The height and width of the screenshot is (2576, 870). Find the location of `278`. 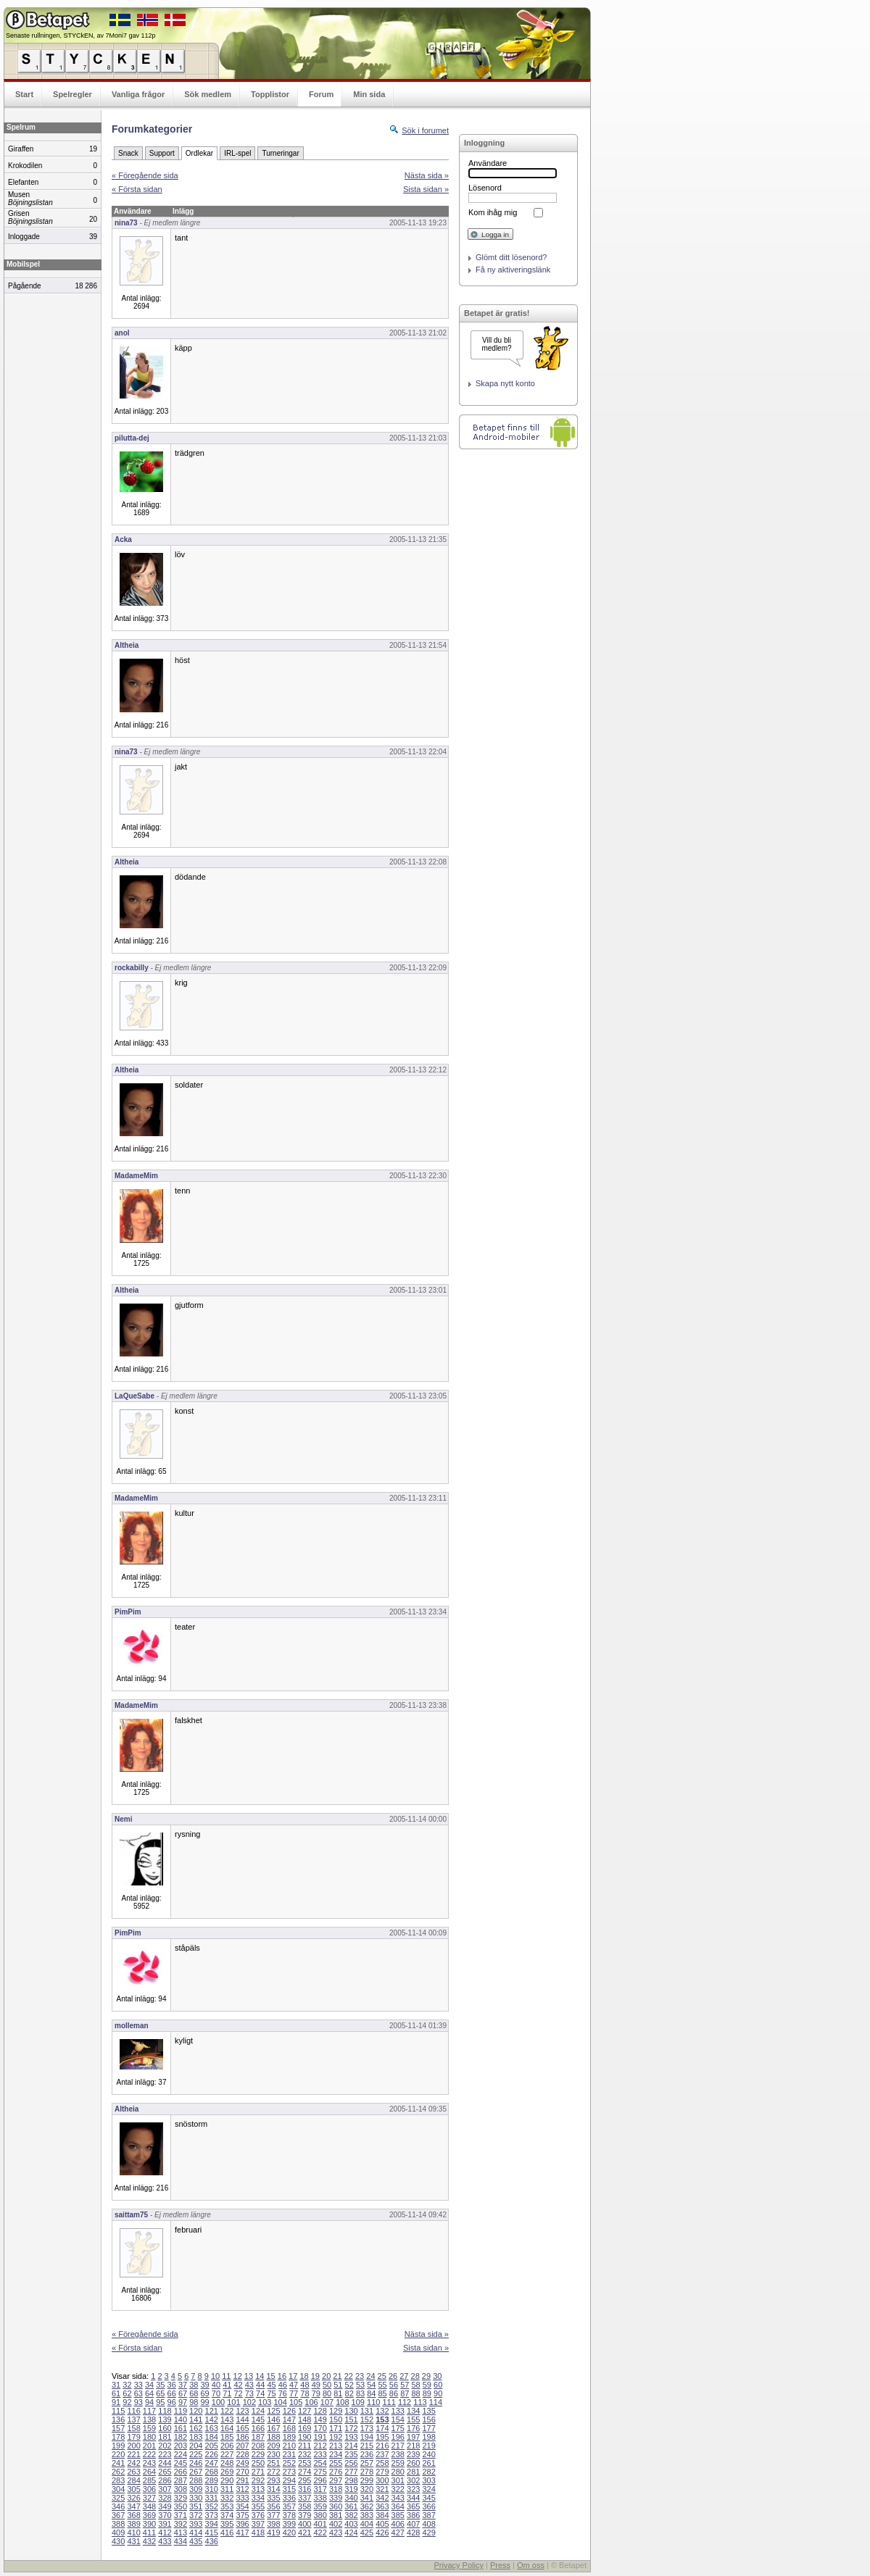

278 is located at coordinates (366, 2471).